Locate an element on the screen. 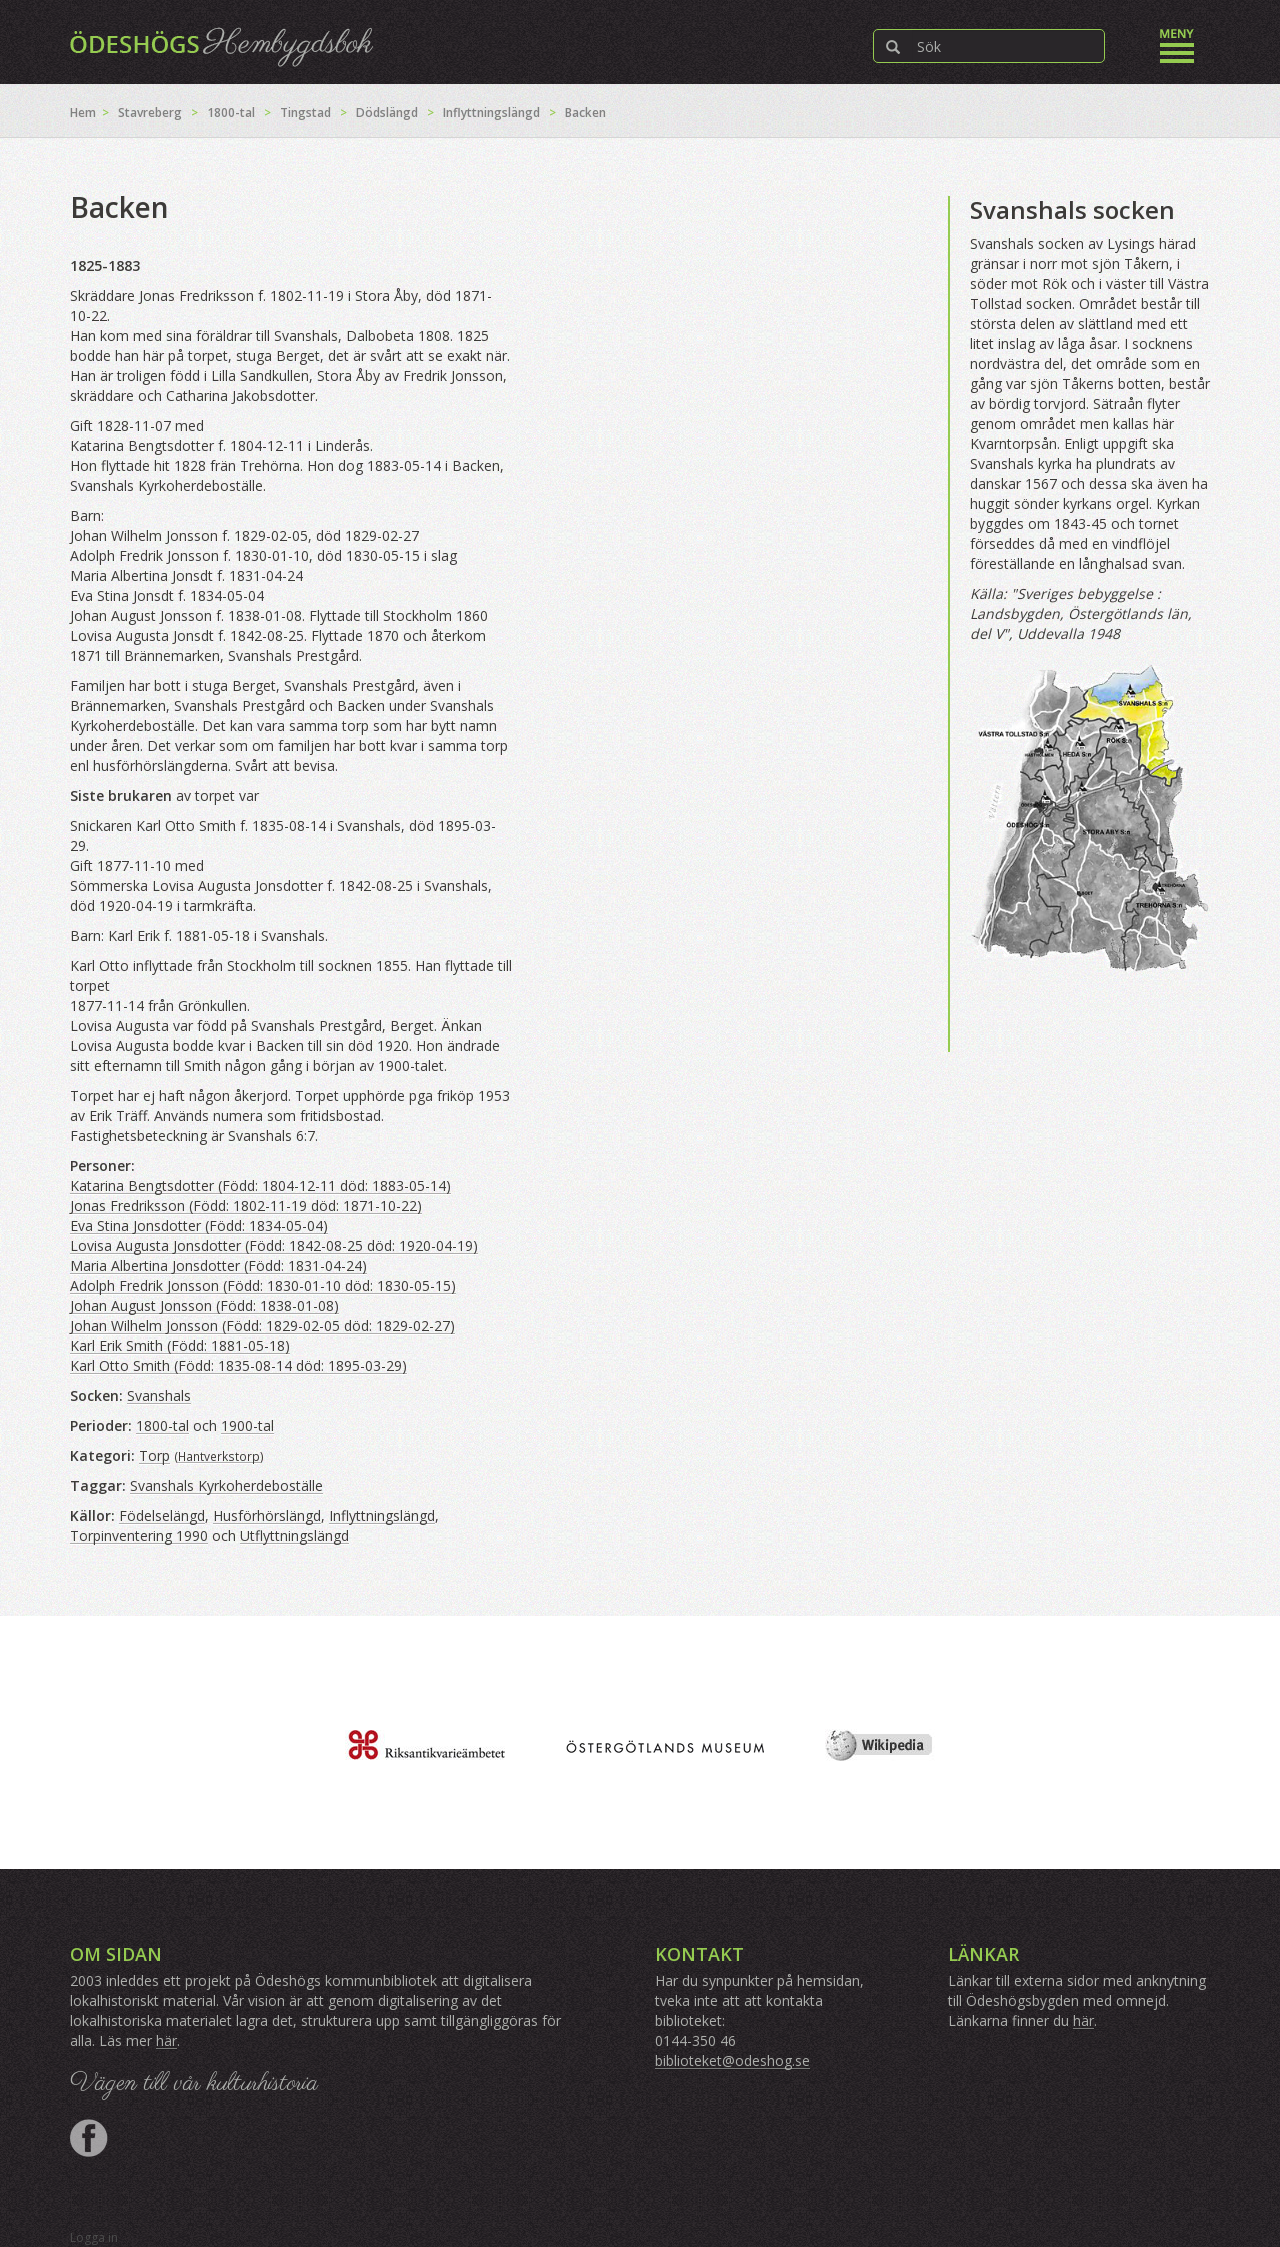 The image size is (1280, 2247). biblioteket@odeshog.se is located at coordinates (732, 2060).